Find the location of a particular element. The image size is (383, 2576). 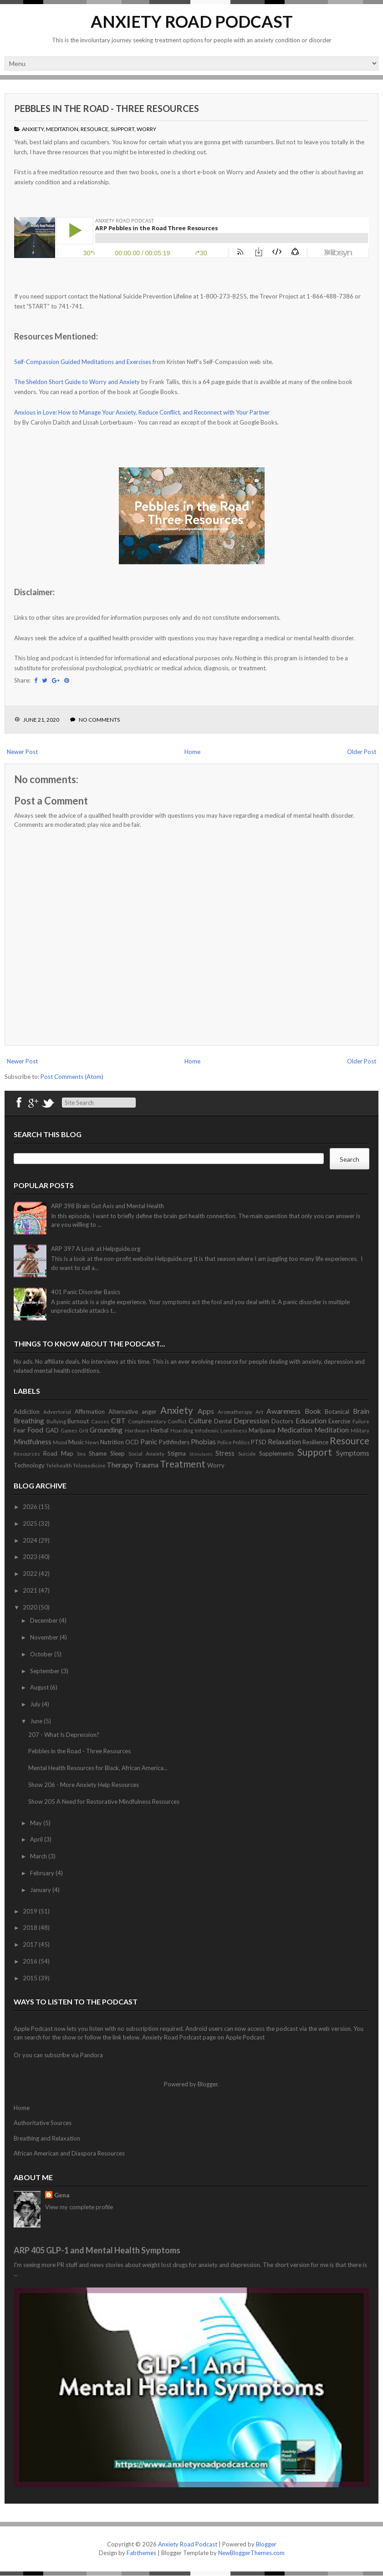

January is located at coordinates (41, 1889).